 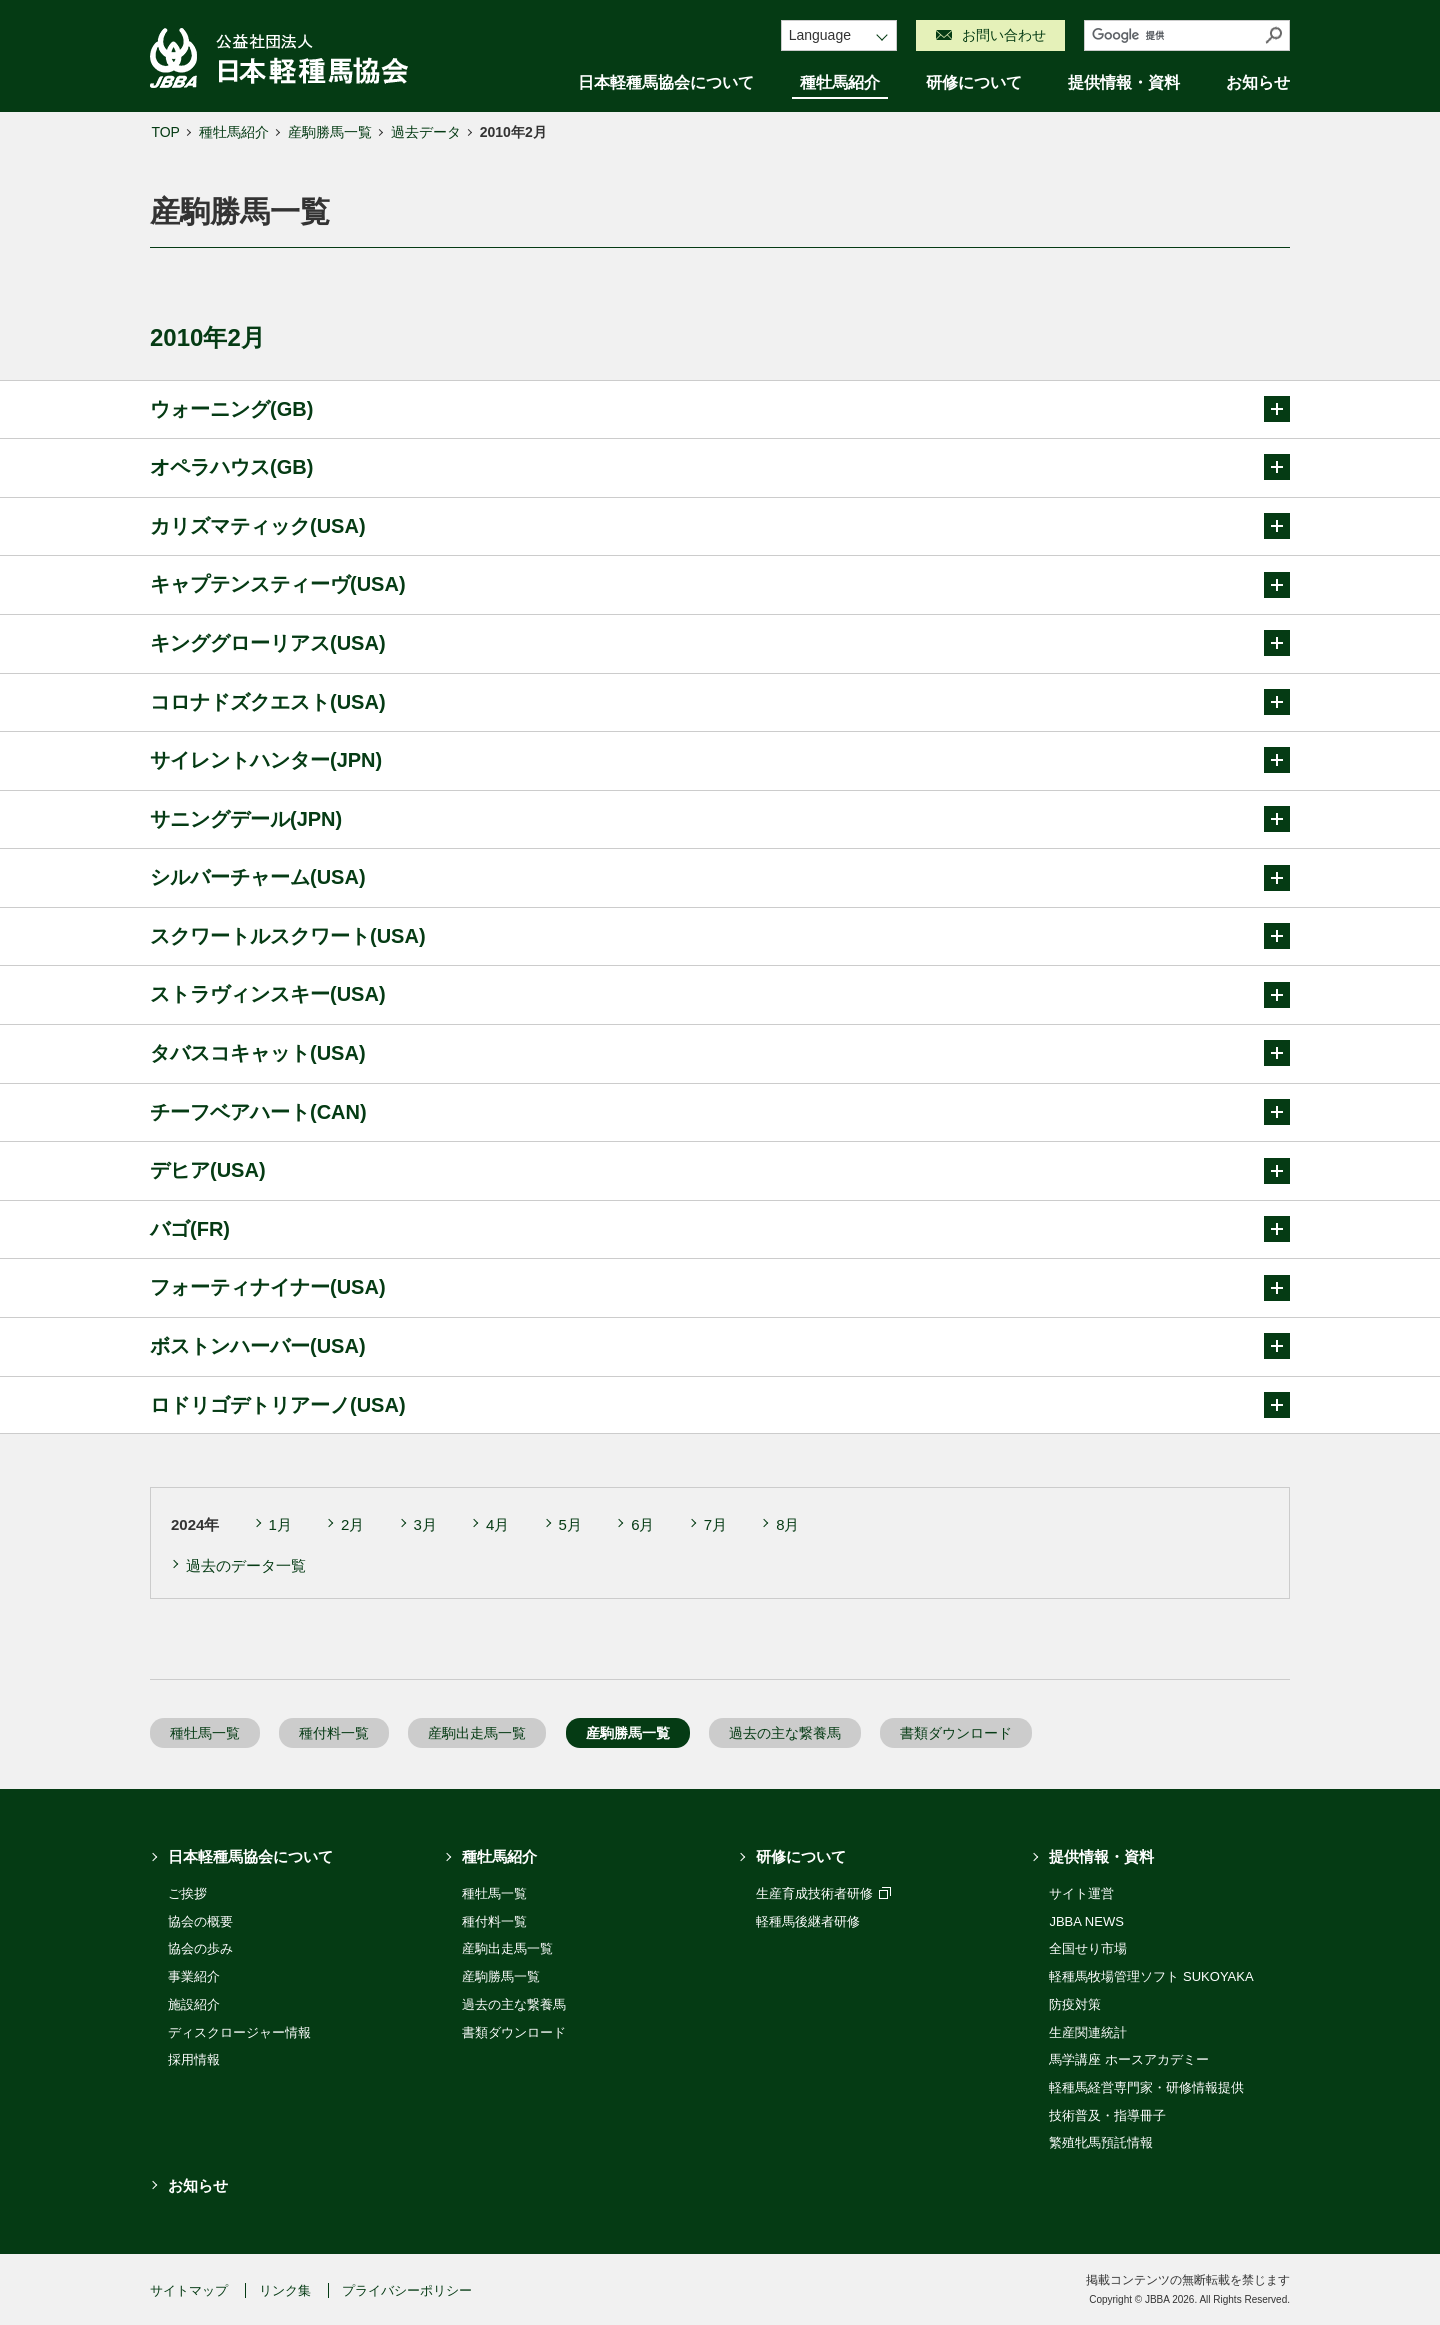 What do you see at coordinates (1088, 1948) in the screenshot?
I see `全国せり市場` at bounding box center [1088, 1948].